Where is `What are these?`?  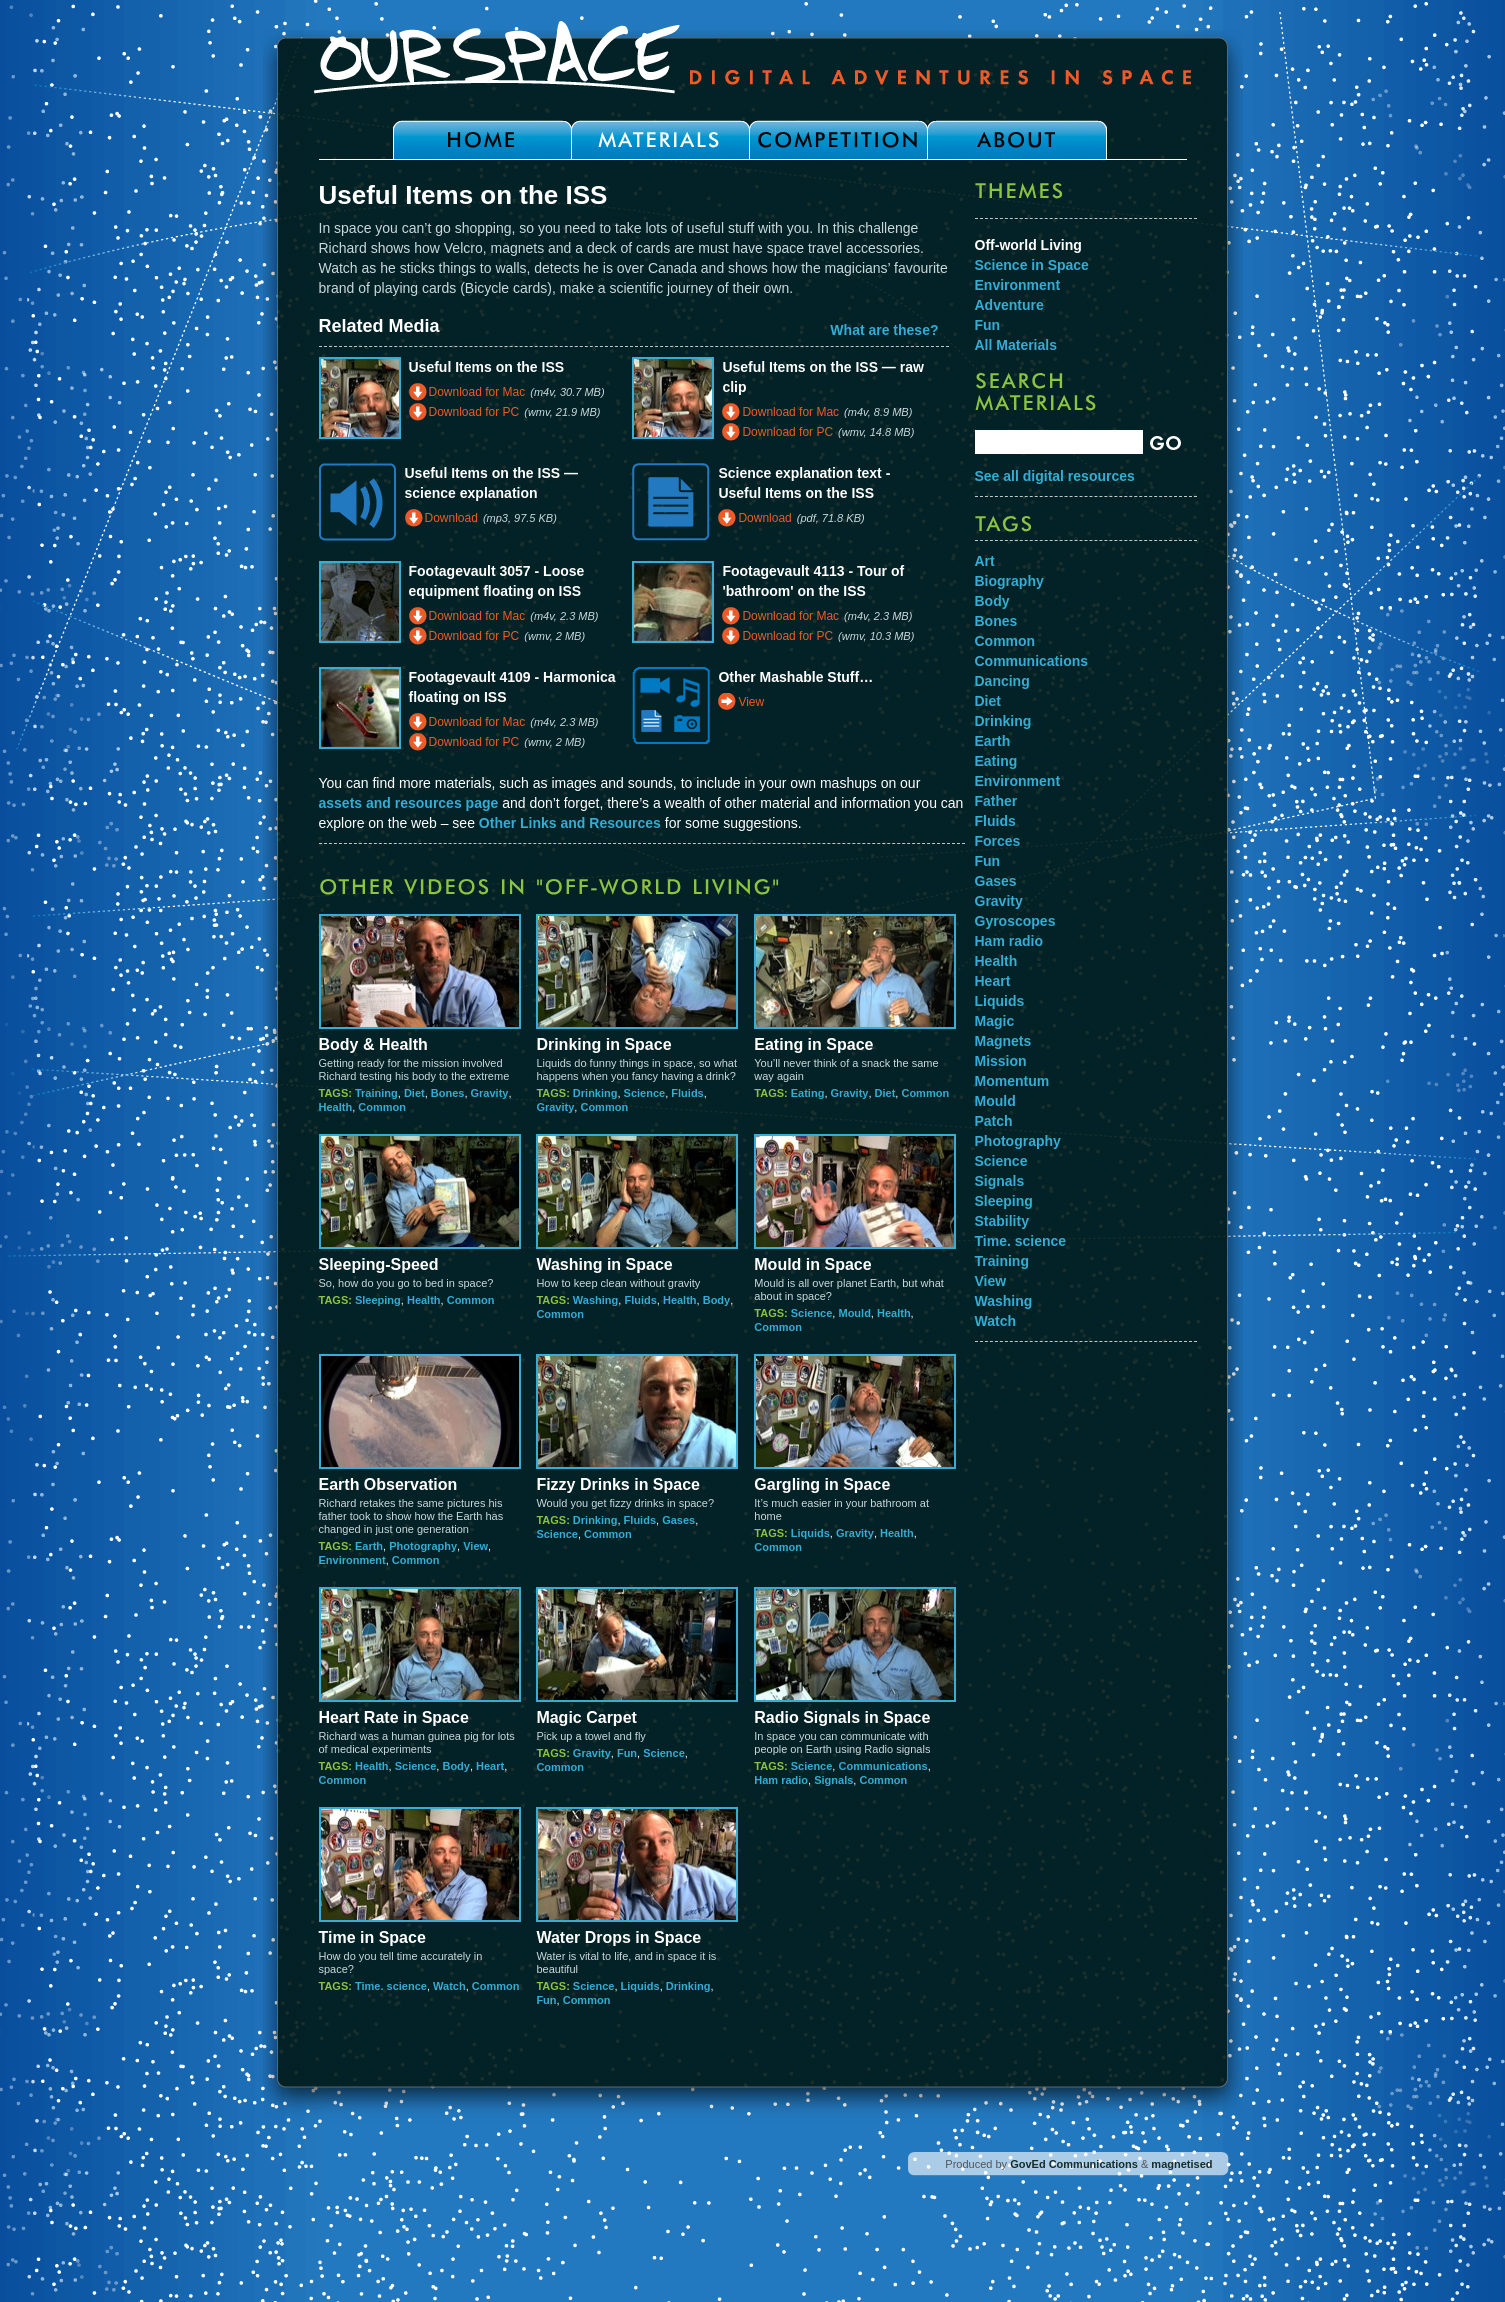
What are these? is located at coordinates (884, 330).